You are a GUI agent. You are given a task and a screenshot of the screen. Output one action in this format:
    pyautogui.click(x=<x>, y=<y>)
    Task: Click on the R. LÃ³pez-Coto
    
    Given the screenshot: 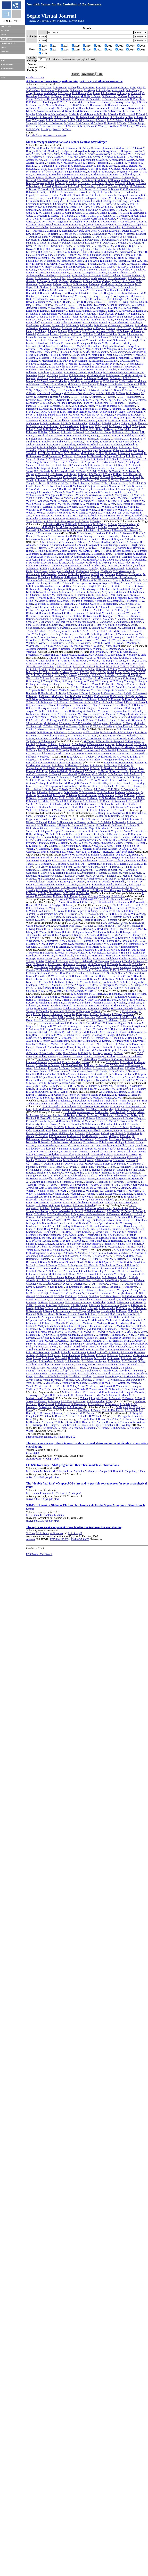 What is the action you would take?
    pyautogui.click(x=99, y=1232)
    